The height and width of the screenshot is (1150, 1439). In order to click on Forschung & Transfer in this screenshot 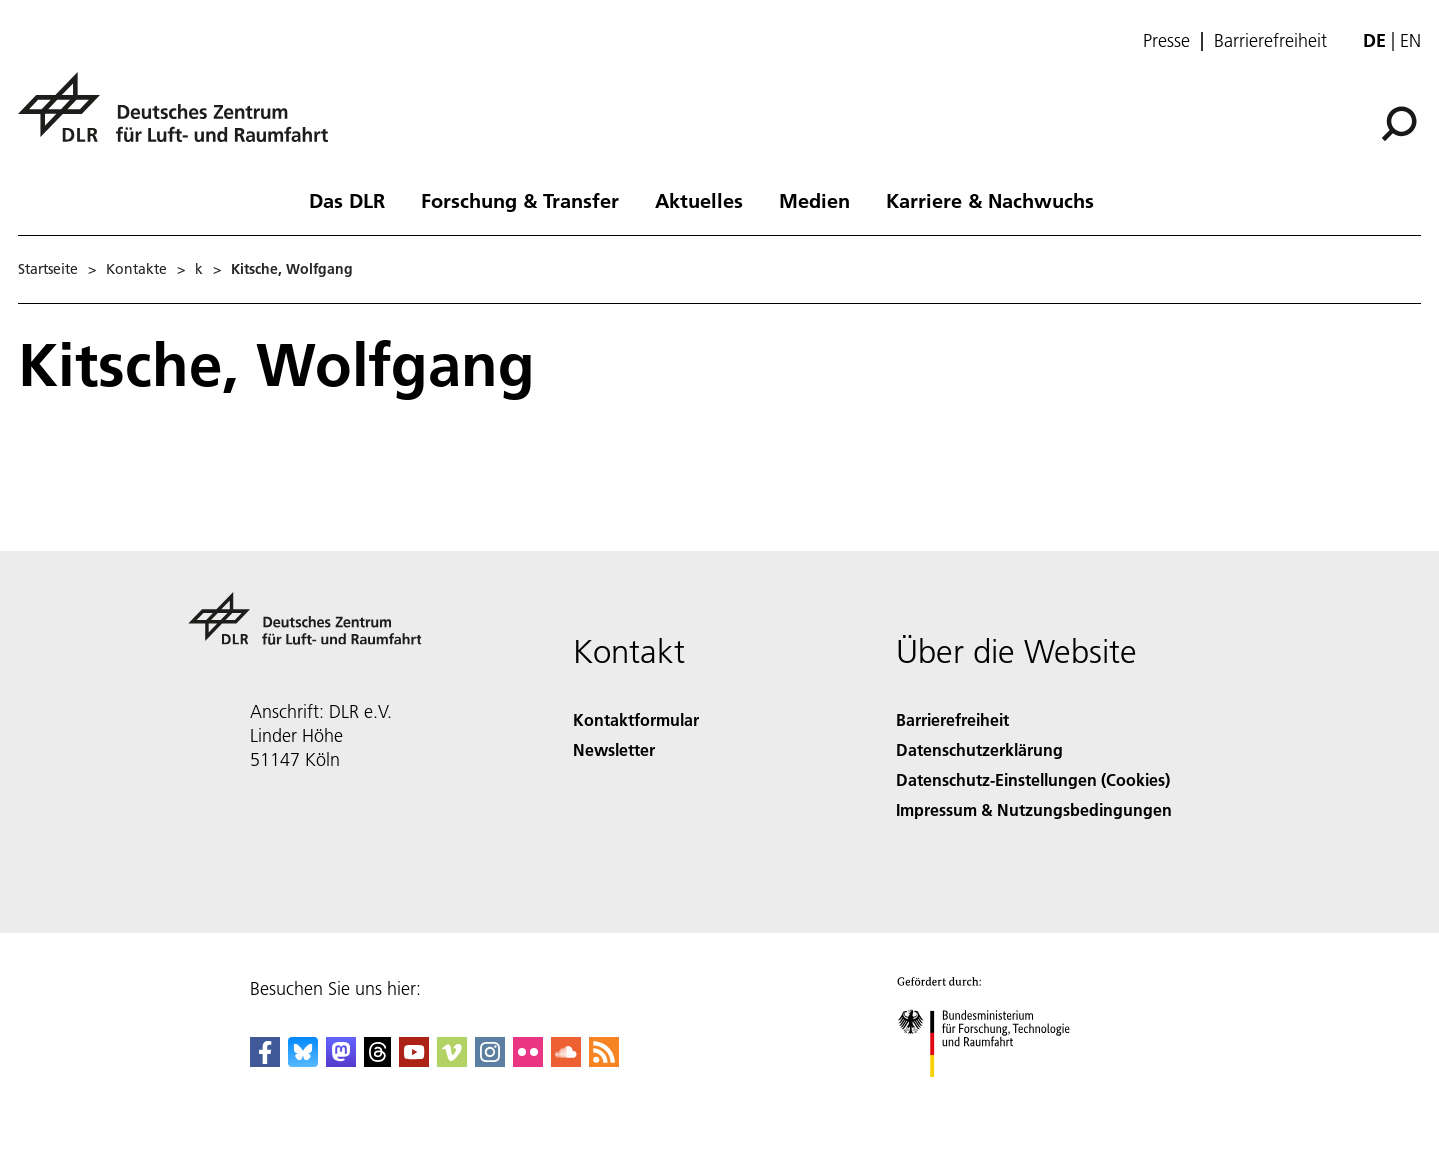, I will do `click(520, 200)`.